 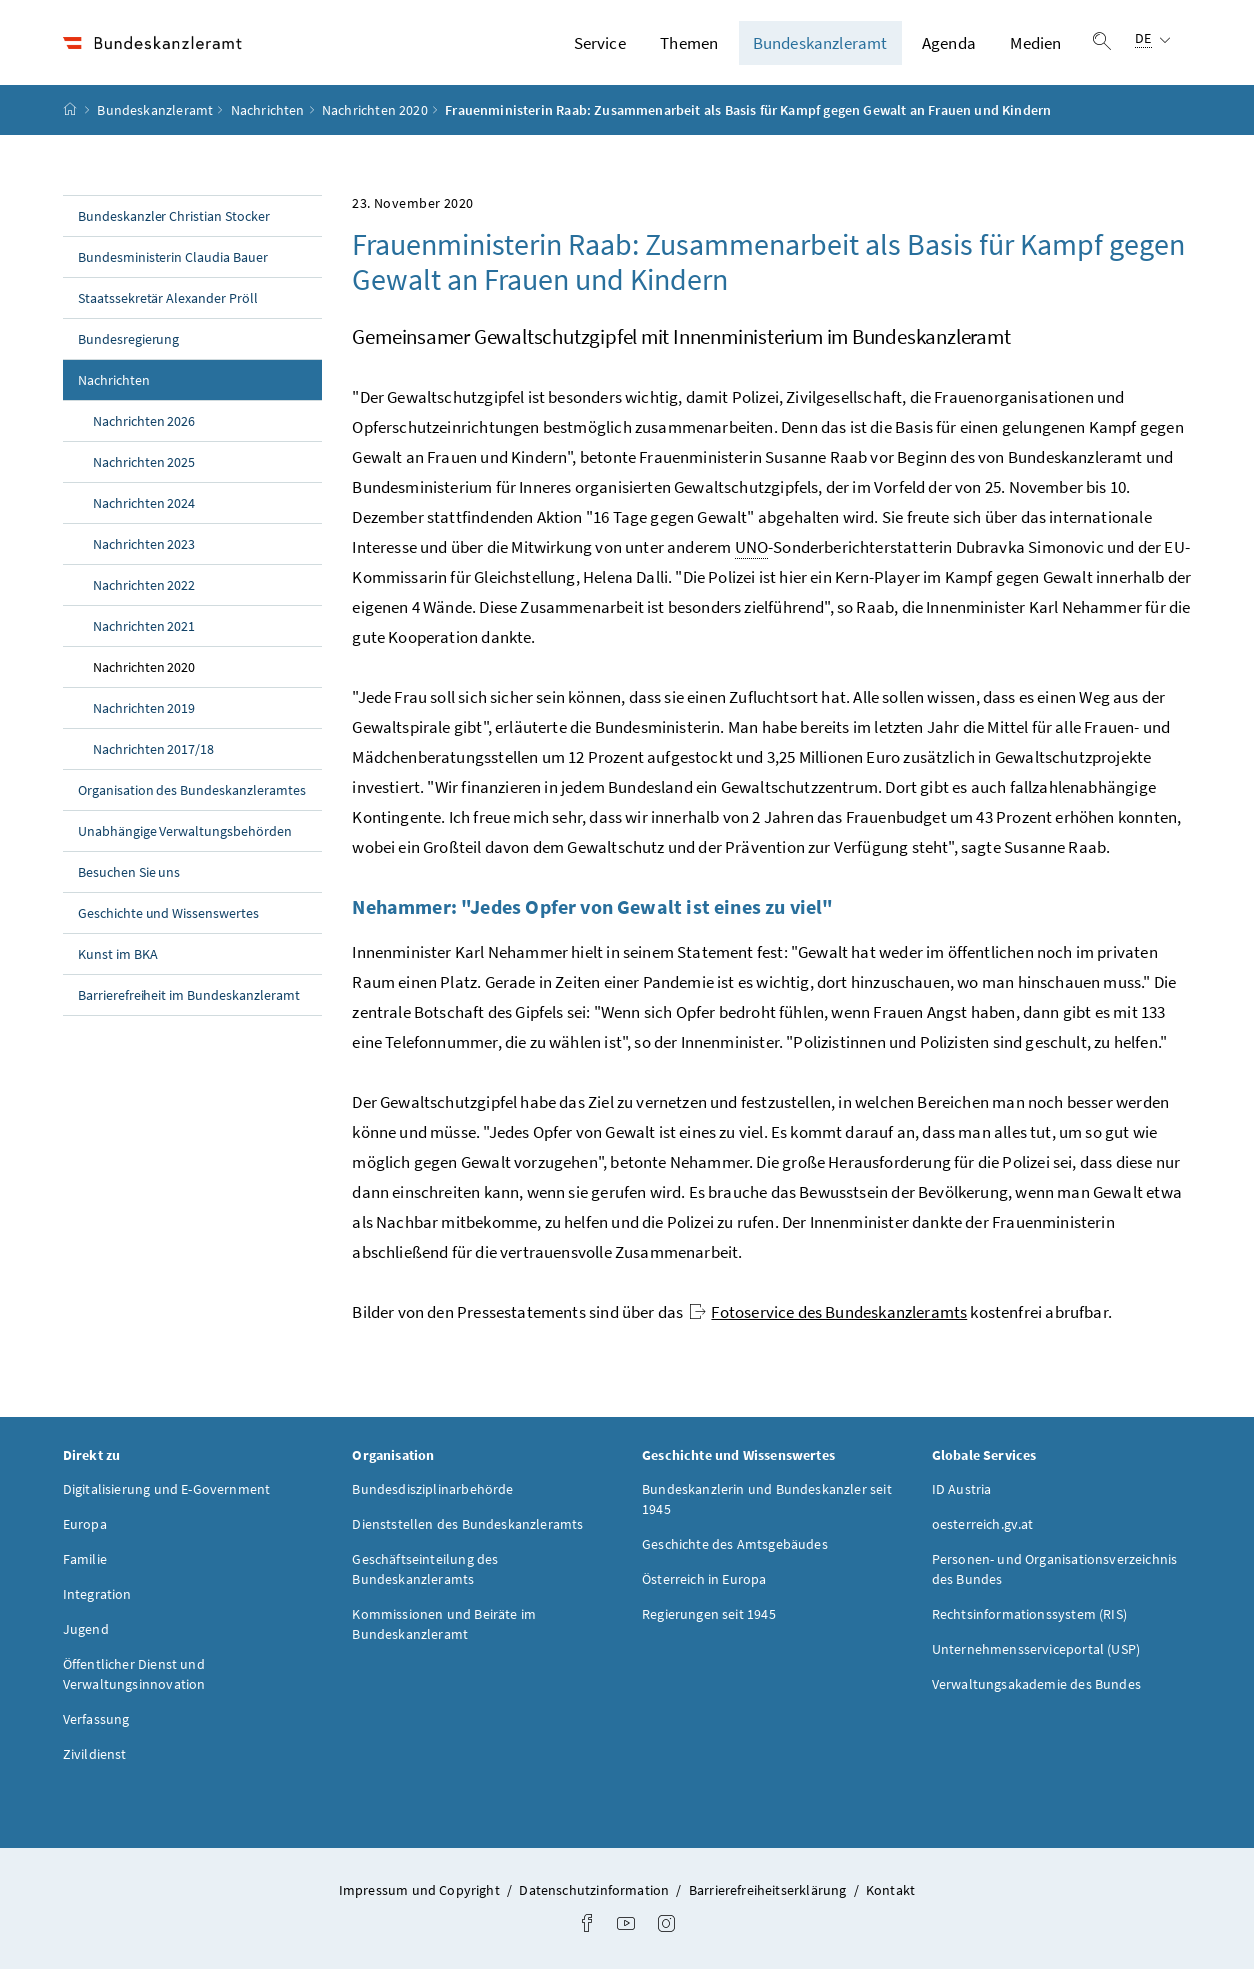 What do you see at coordinates (168, 307) in the screenshot?
I see `Staatssekretär Alexander Pröll` at bounding box center [168, 307].